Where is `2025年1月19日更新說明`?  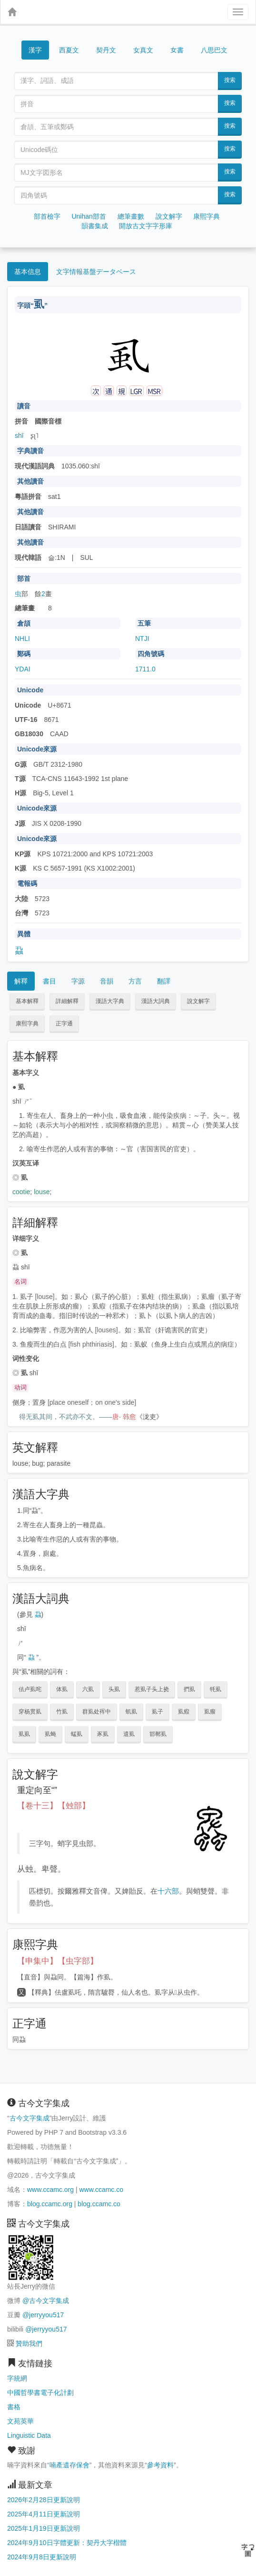 2025年1月19日更新說明 is located at coordinates (43, 2528).